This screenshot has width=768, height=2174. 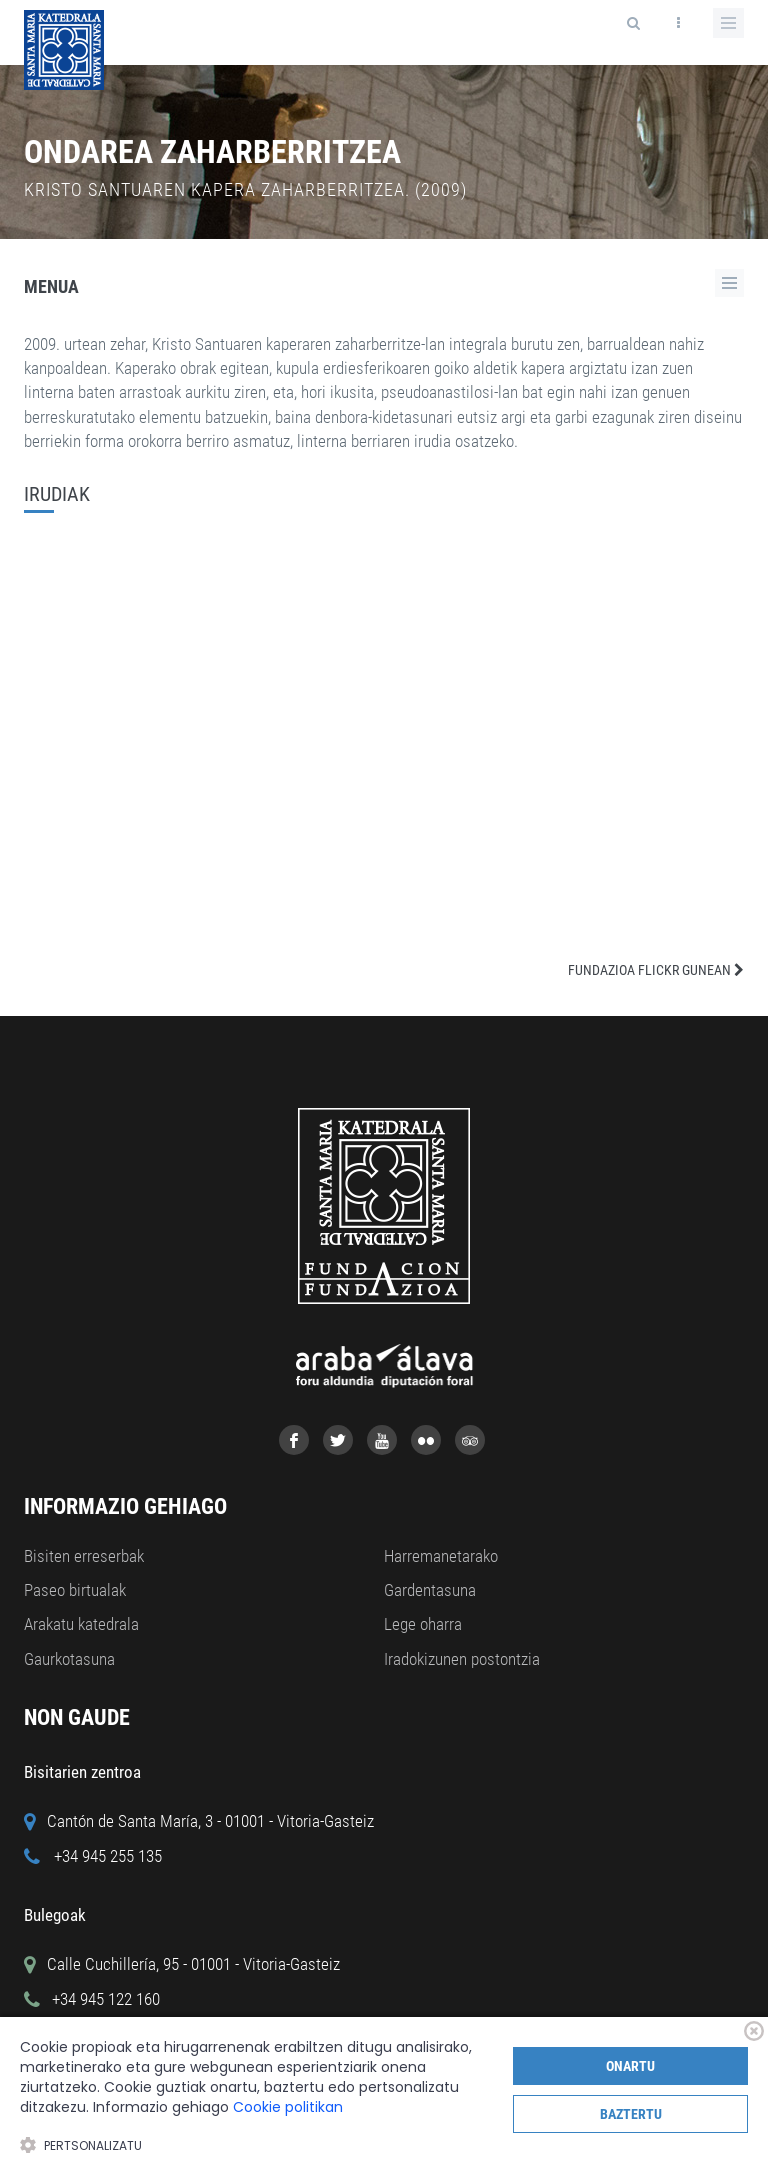 What do you see at coordinates (630, 2066) in the screenshot?
I see `Onartu` at bounding box center [630, 2066].